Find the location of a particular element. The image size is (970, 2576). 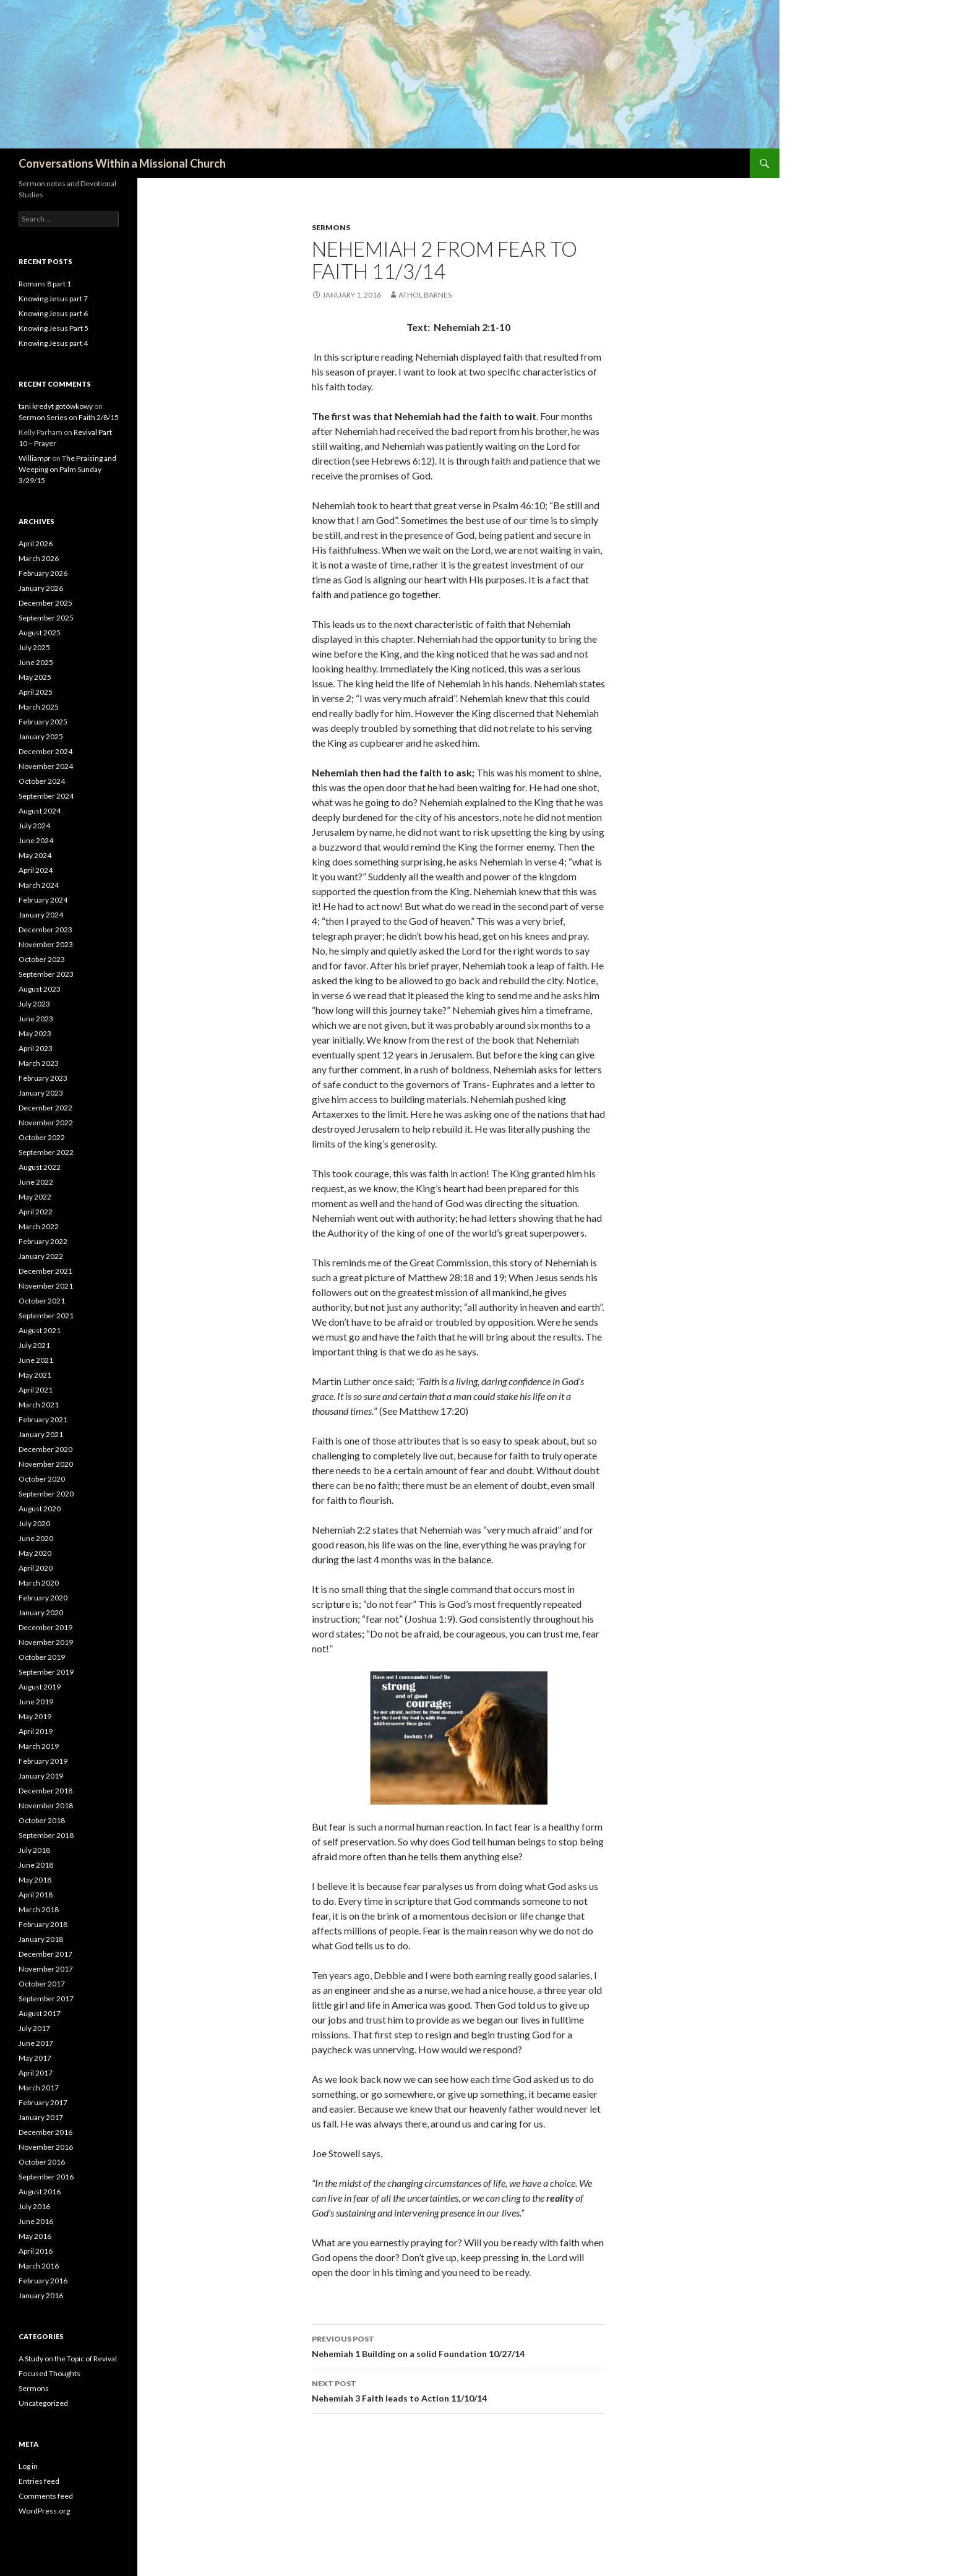

August 2021 is located at coordinates (40, 1330).